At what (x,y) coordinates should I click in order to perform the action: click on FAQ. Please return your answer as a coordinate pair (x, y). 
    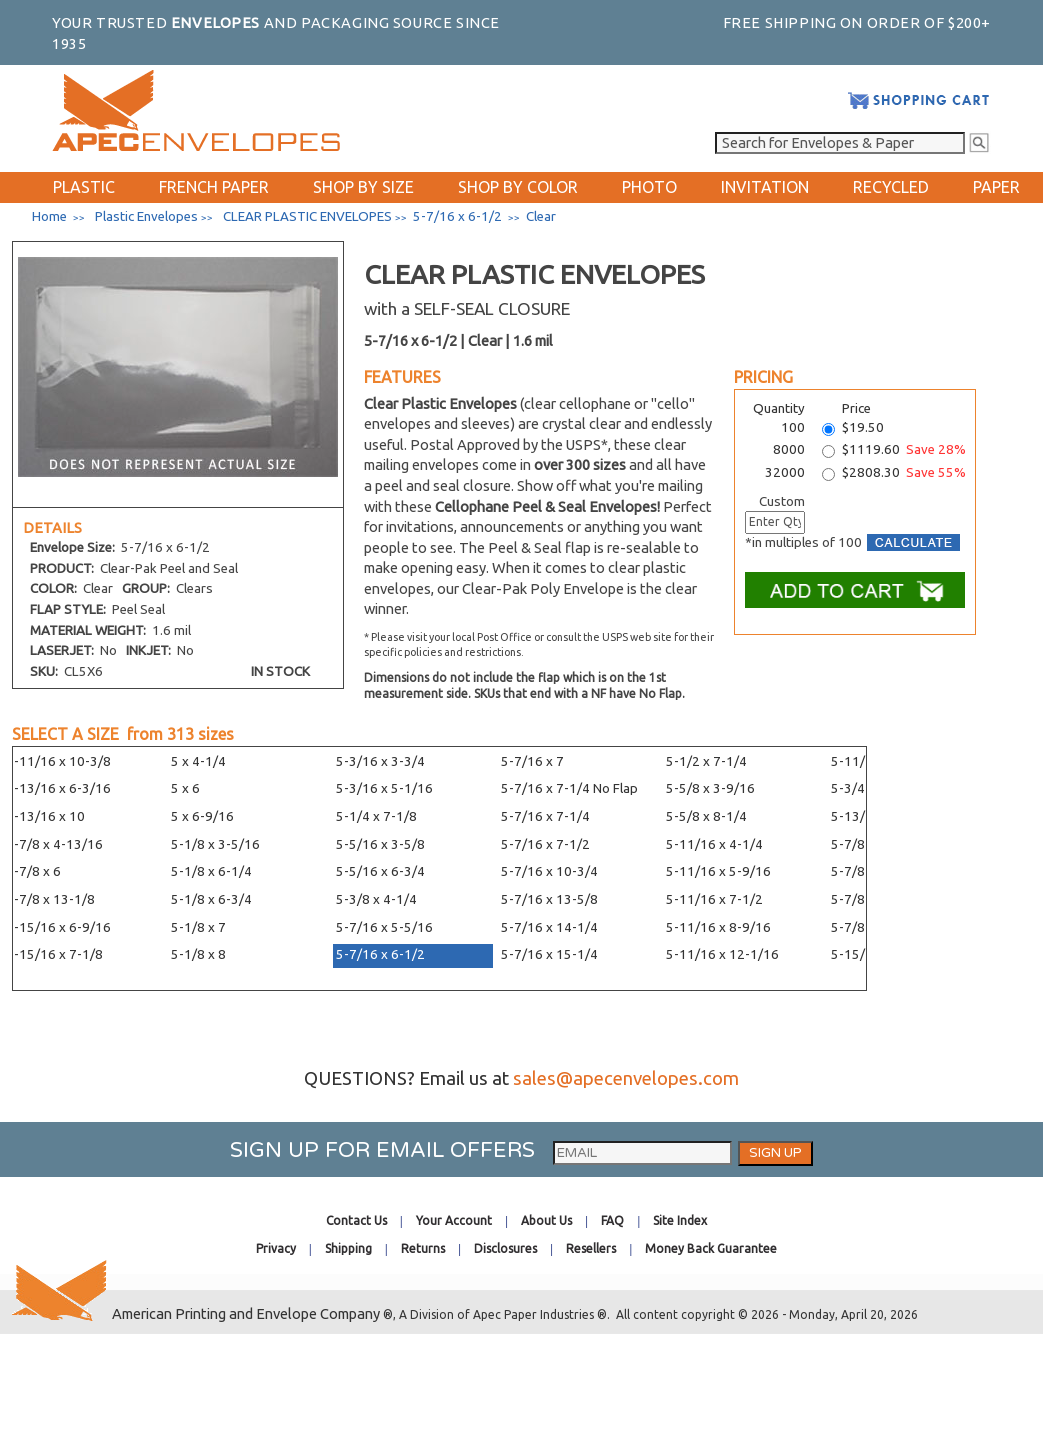
    Looking at the image, I should click on (612, 1220).